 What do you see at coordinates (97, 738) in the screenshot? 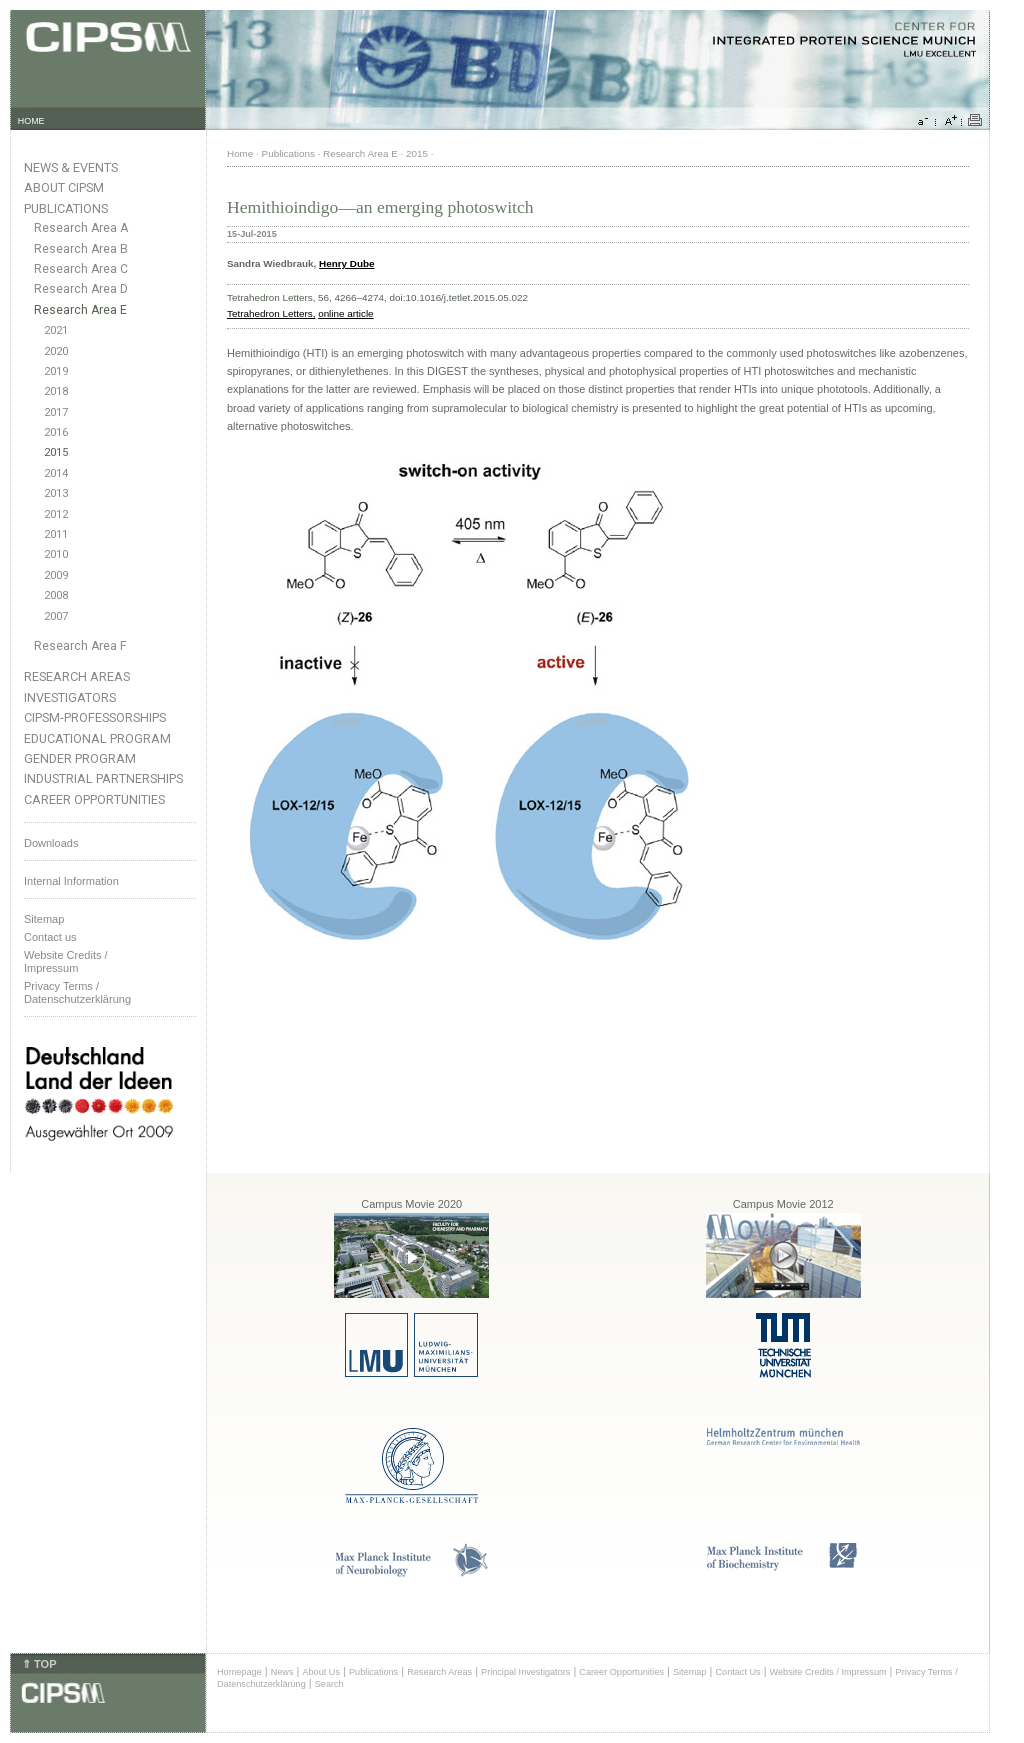
I see `Educational Program` at bounding box center [97, 738].